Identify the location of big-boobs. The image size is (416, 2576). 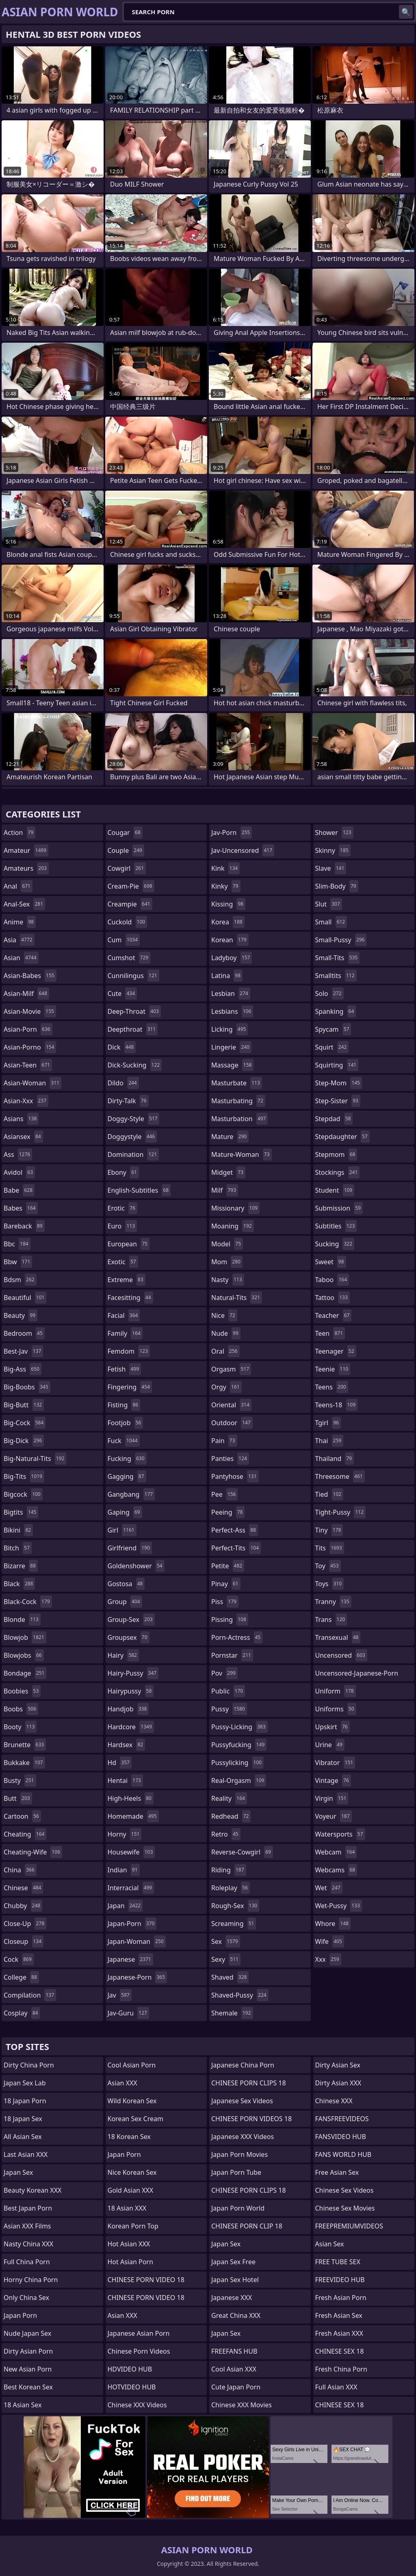
(27, 1387).